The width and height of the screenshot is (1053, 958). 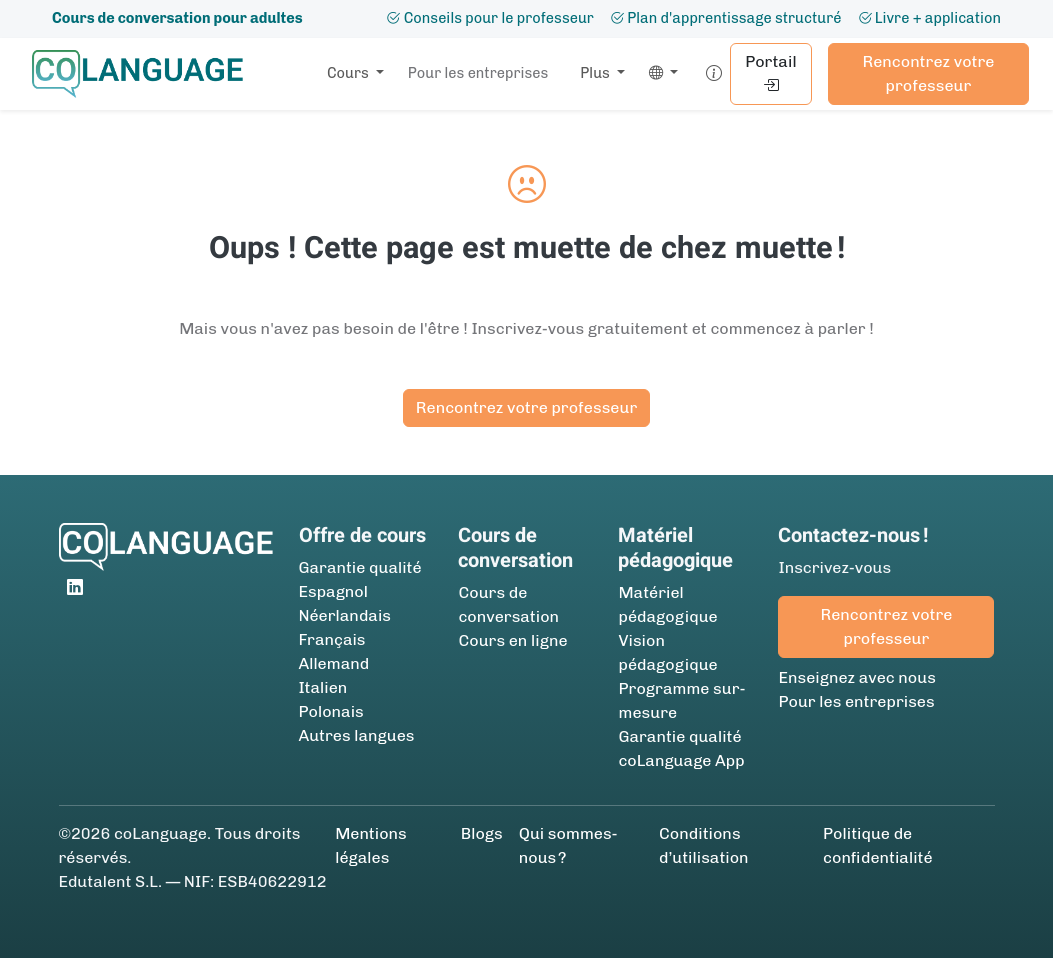 I want to click on Cours de conversation pour adultes, so click(x=177, y=18).